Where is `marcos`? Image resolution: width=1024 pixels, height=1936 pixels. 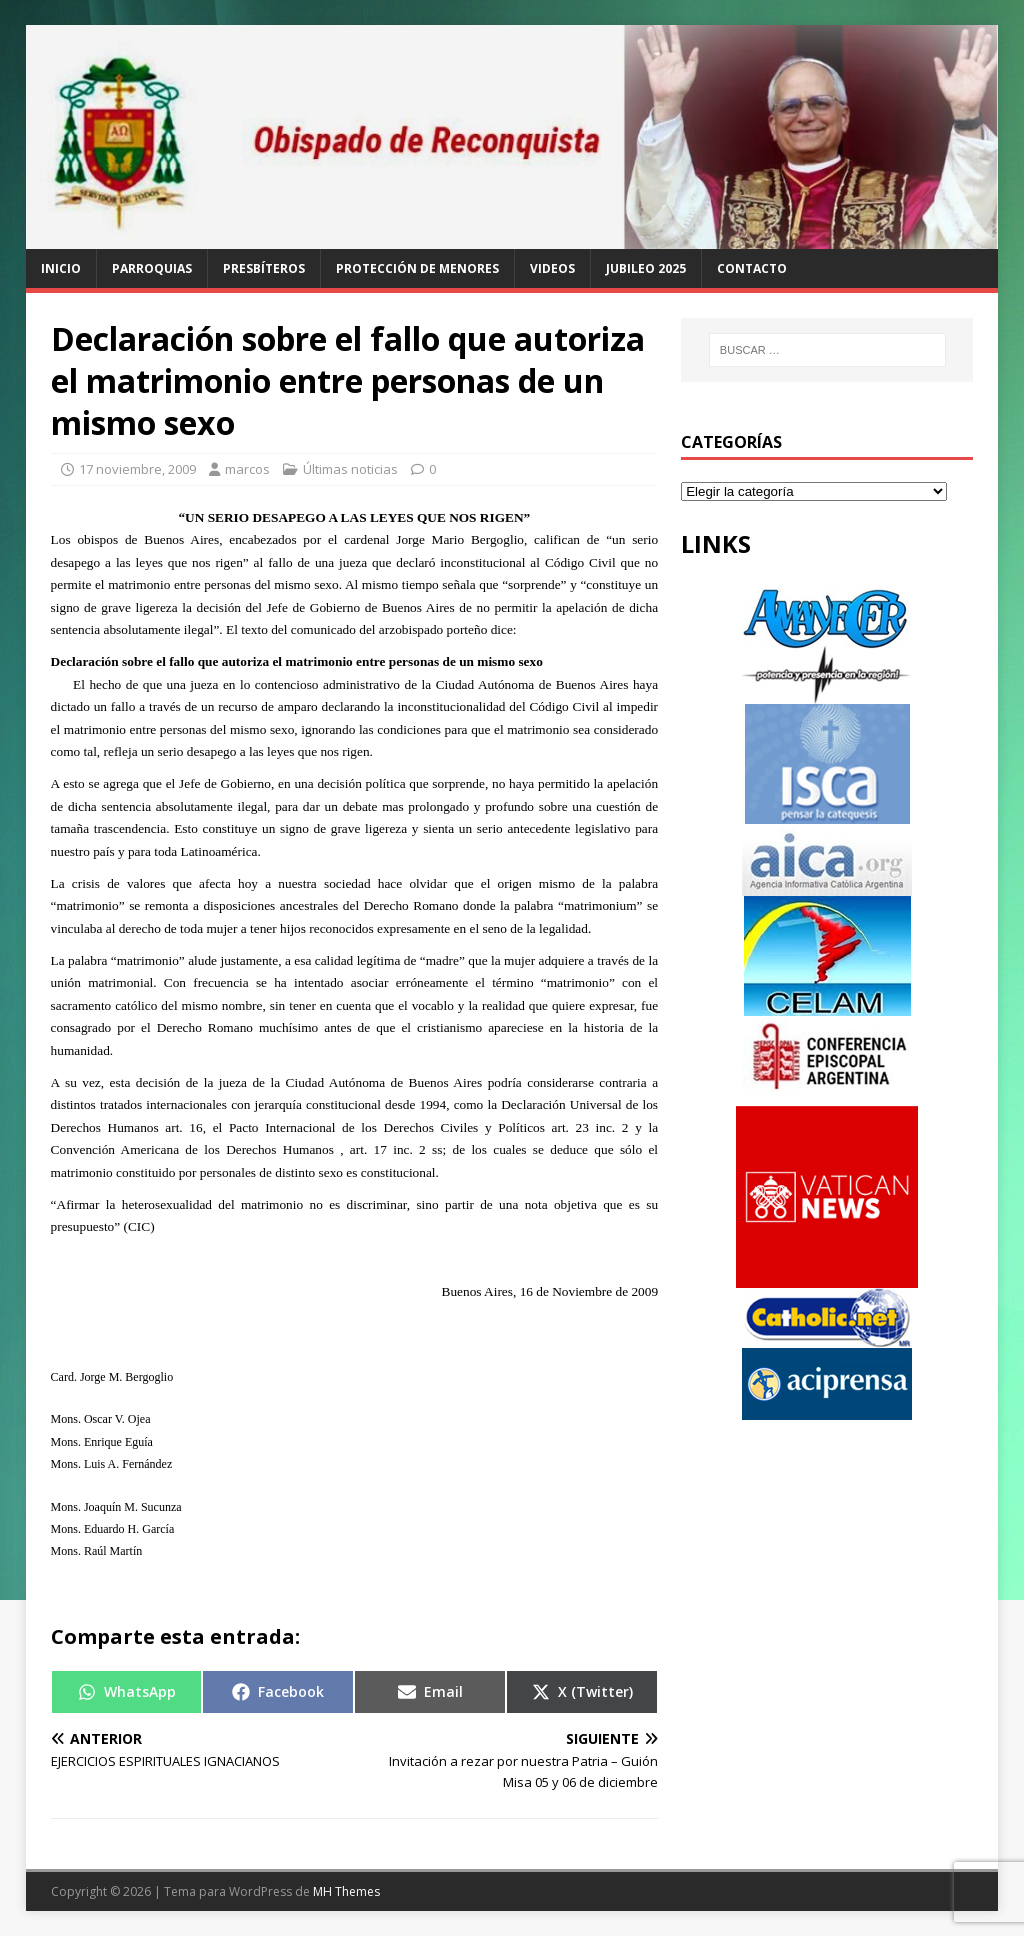 marcos is located at coordinates (247, 469).